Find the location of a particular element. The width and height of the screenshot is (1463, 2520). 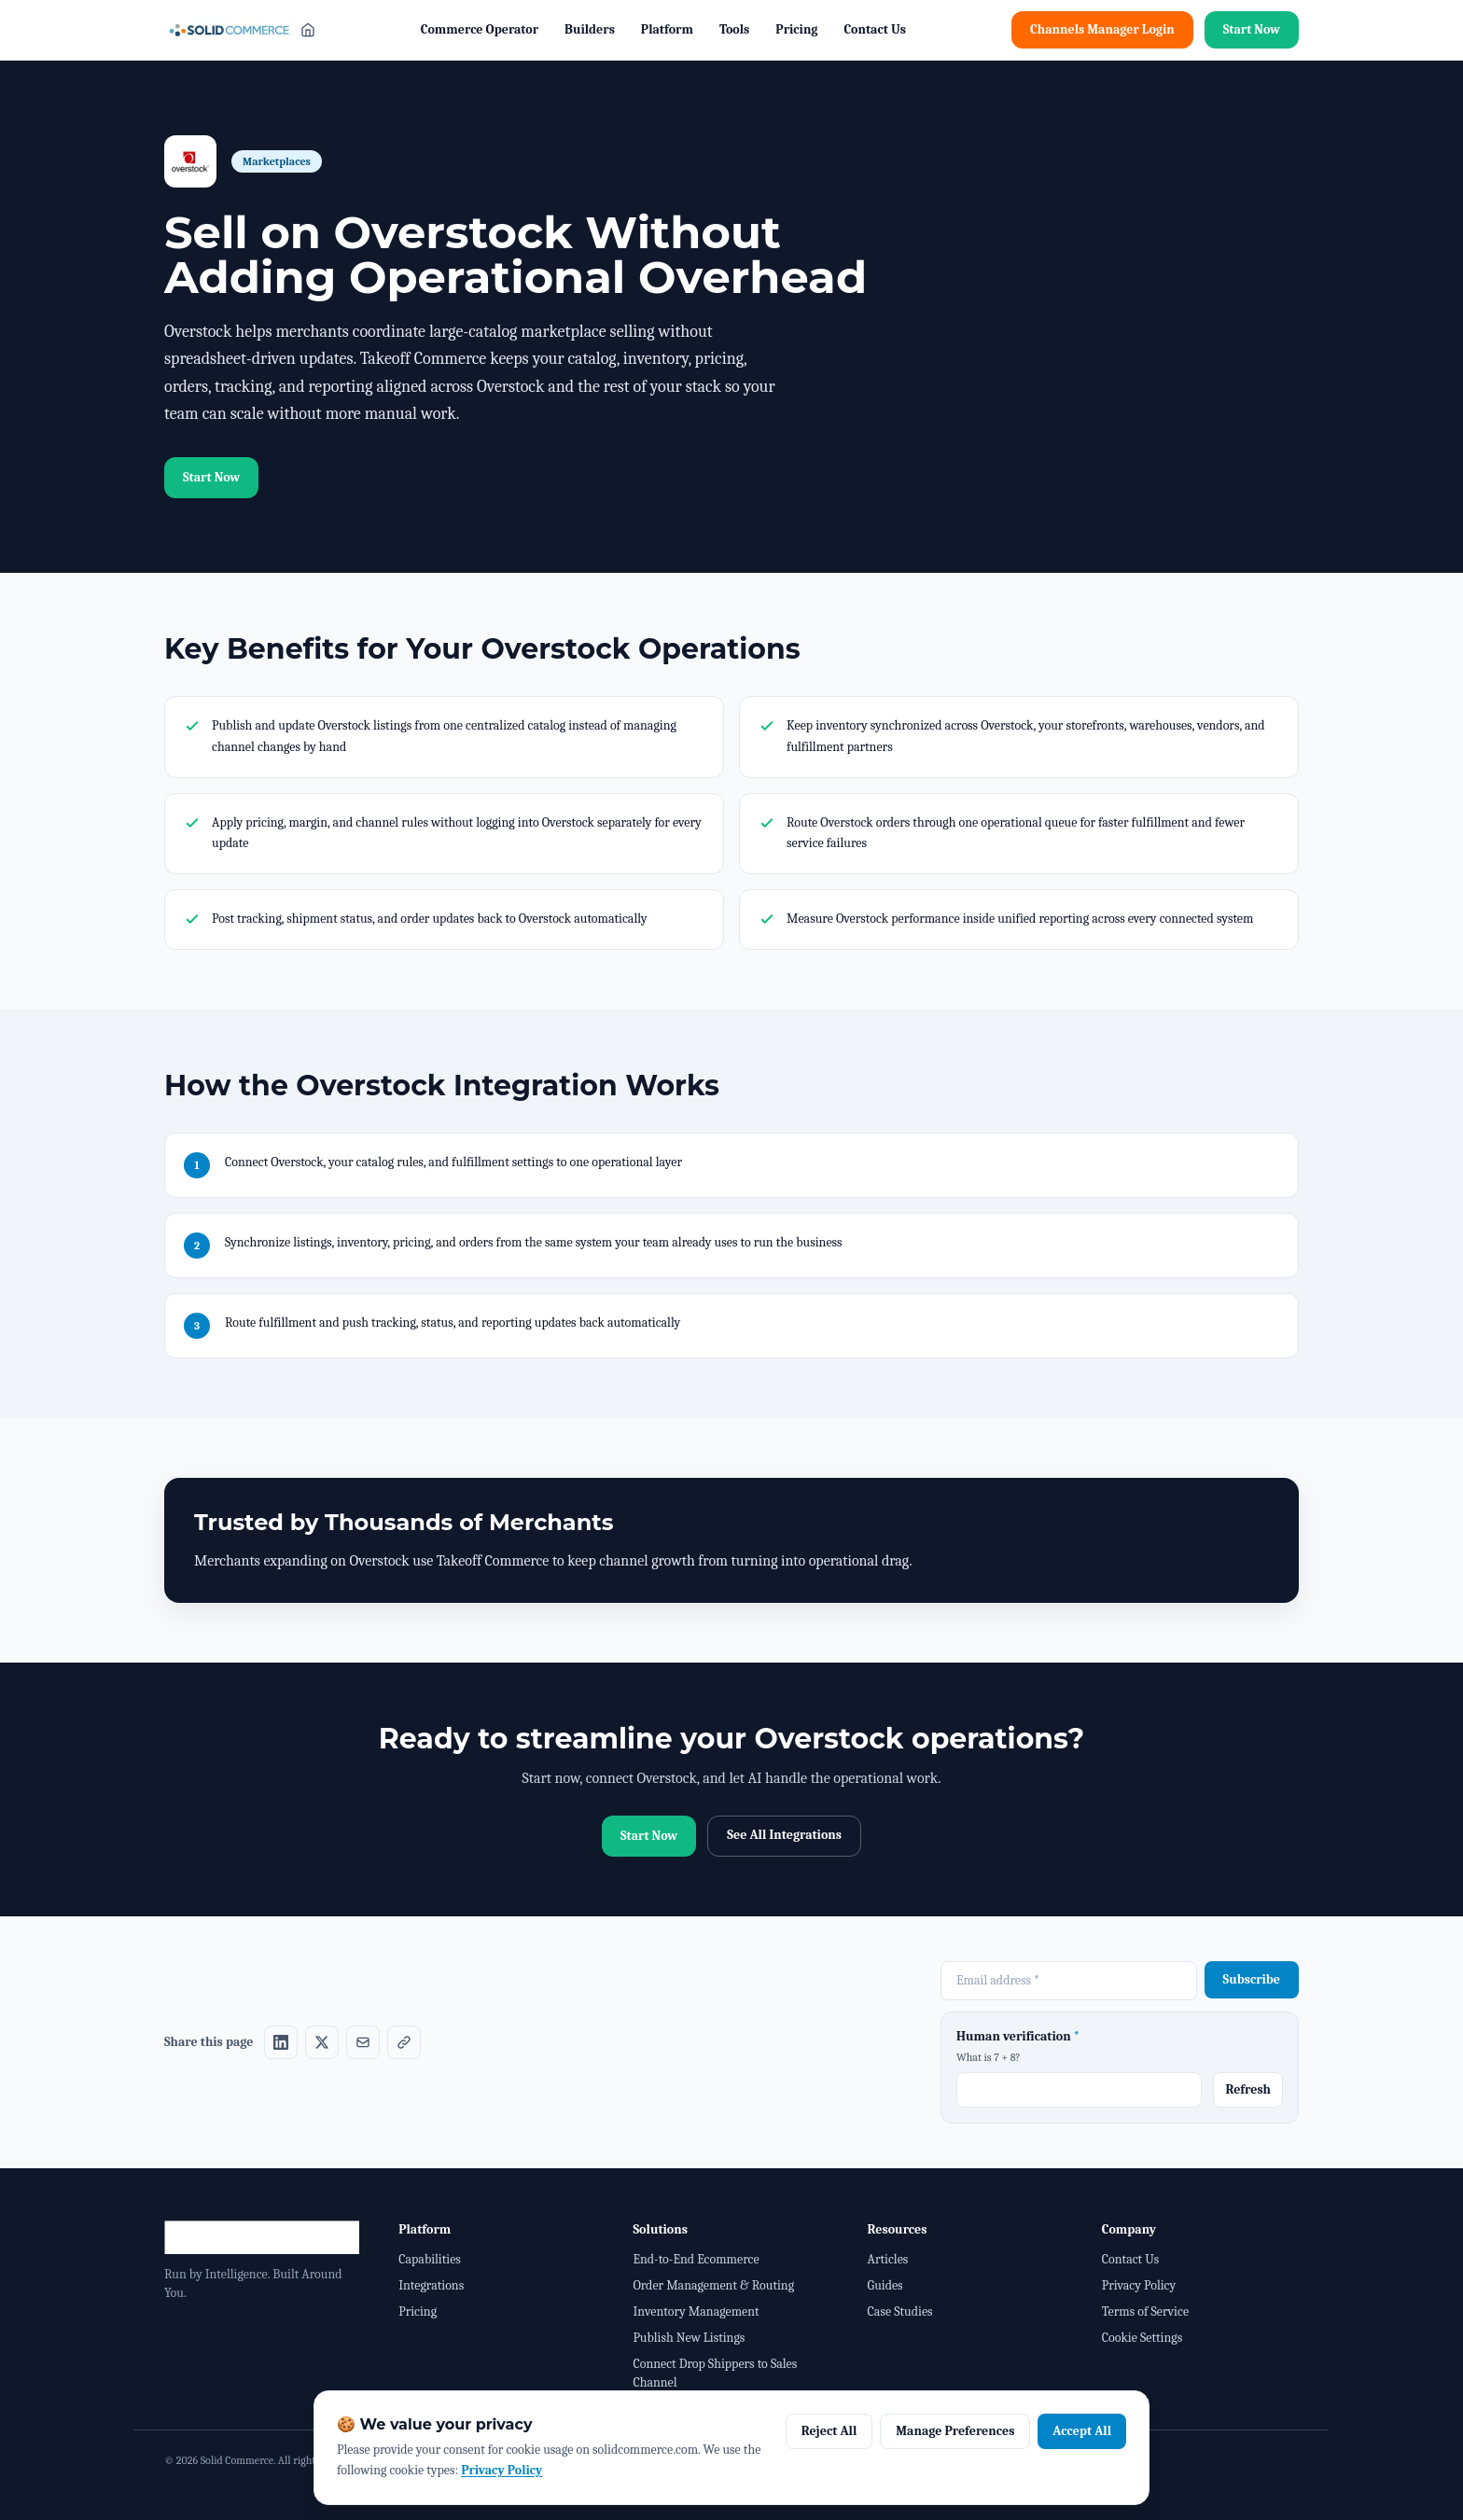

Human verification is located at coordinates (1018, 2036).